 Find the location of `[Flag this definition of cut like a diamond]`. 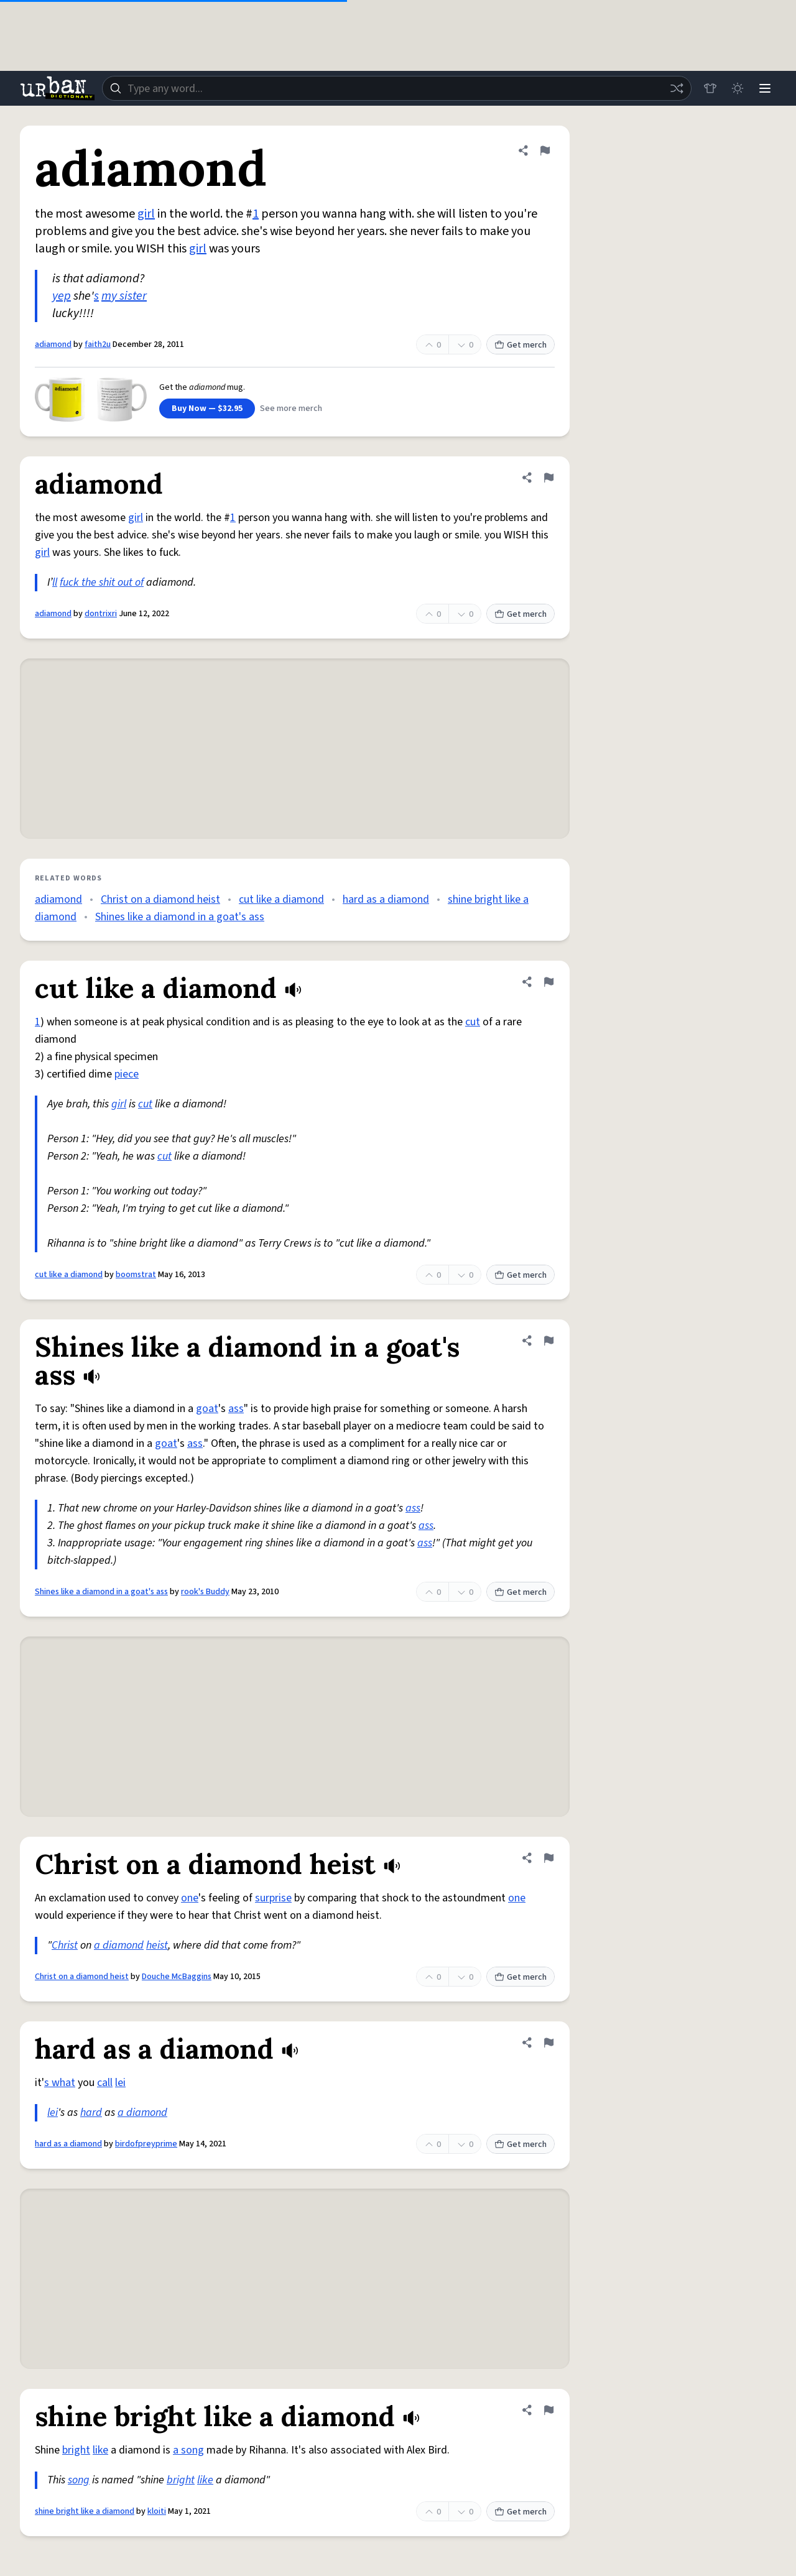

[Flag this definition of cut like a diamond] is located at coordinates (548, 982).